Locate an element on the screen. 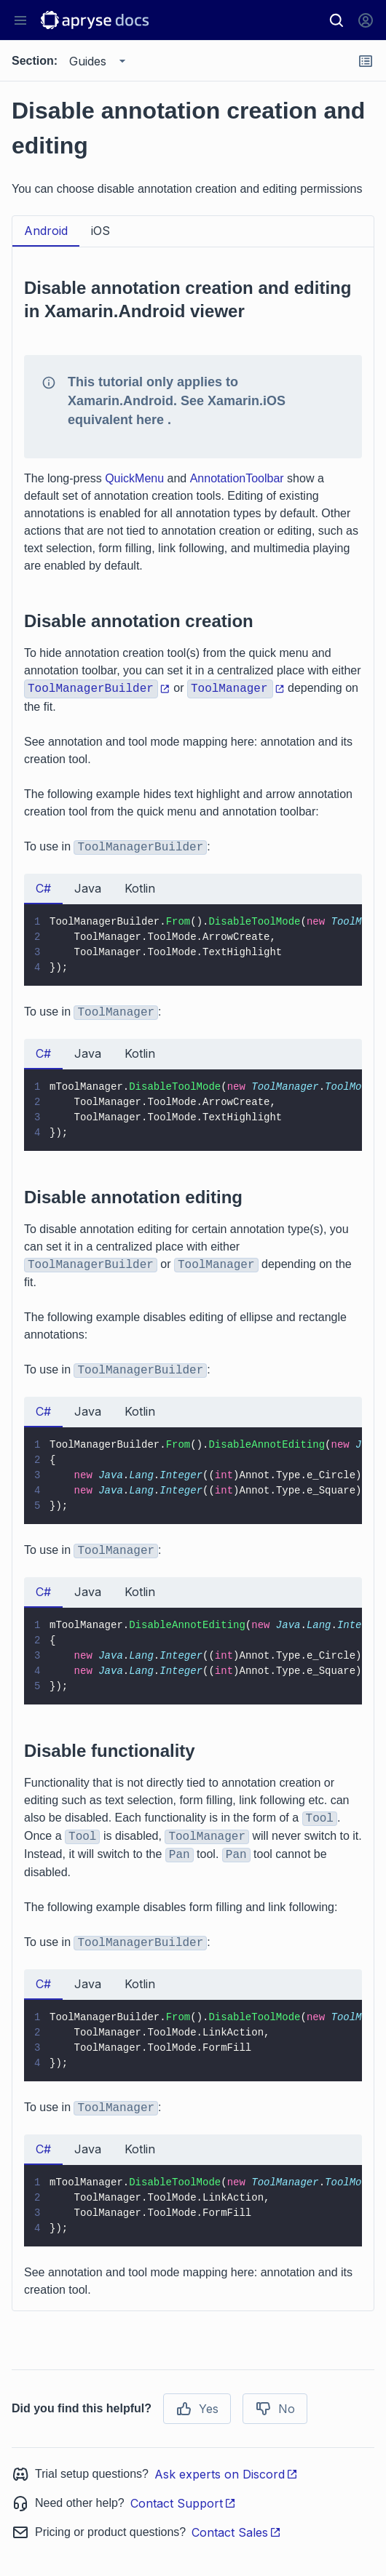 This screenshot has height=2576, width=386. Yes is located at coordinates (197, 2408).